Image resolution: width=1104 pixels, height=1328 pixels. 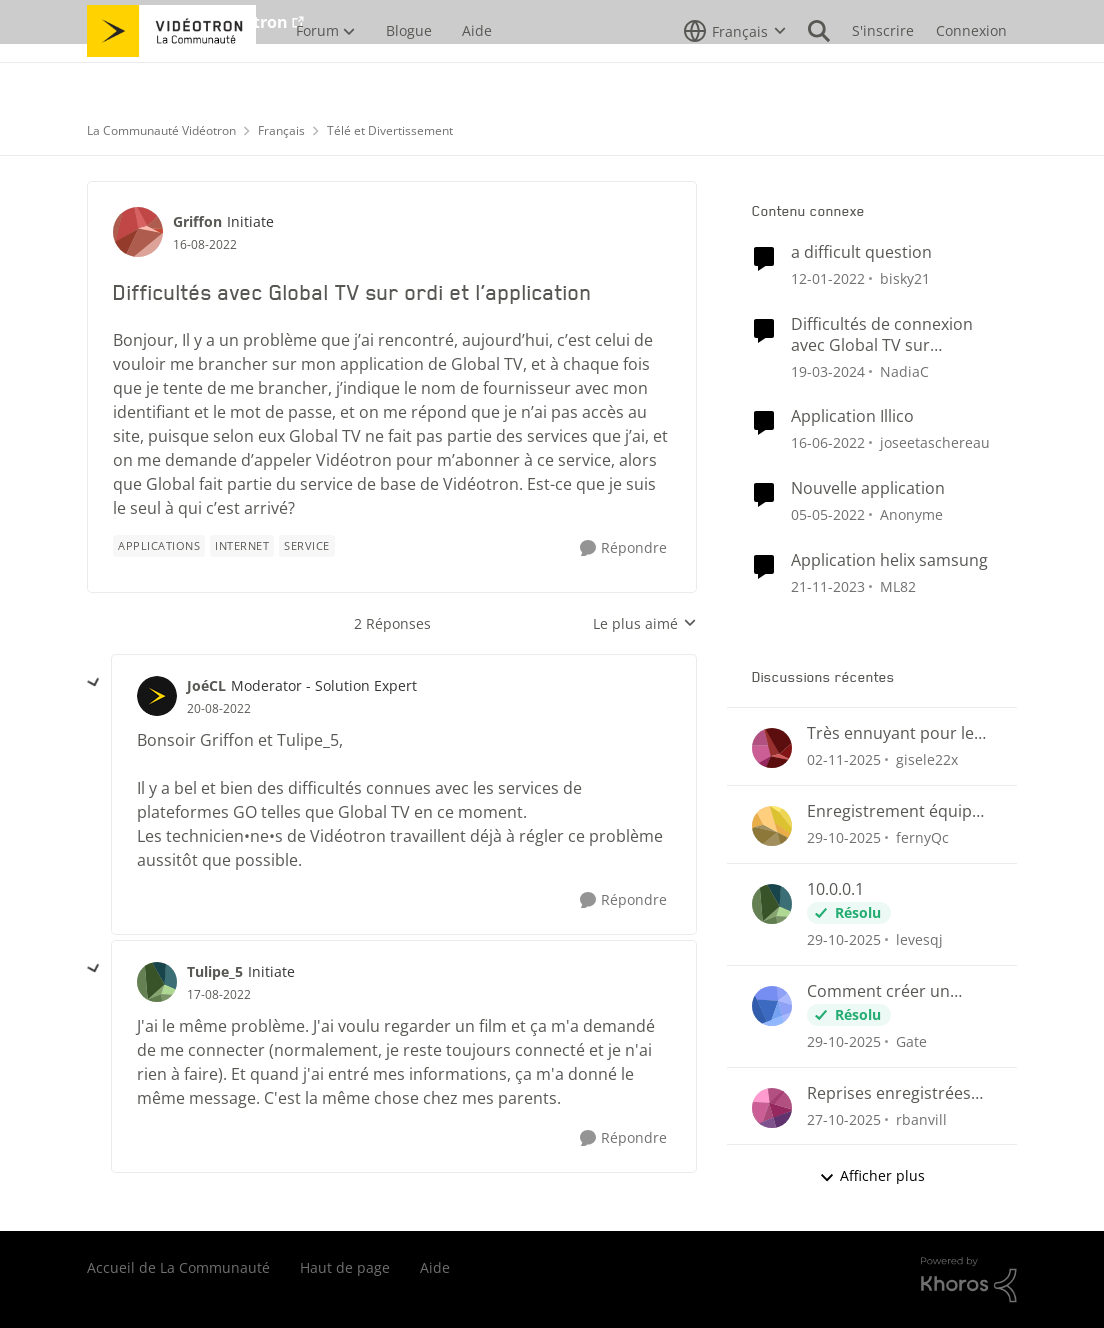 What do you see at coordinates (868, 488) in the screenshot?
I see `Nouvelle application` at bounding box center [868, 488].